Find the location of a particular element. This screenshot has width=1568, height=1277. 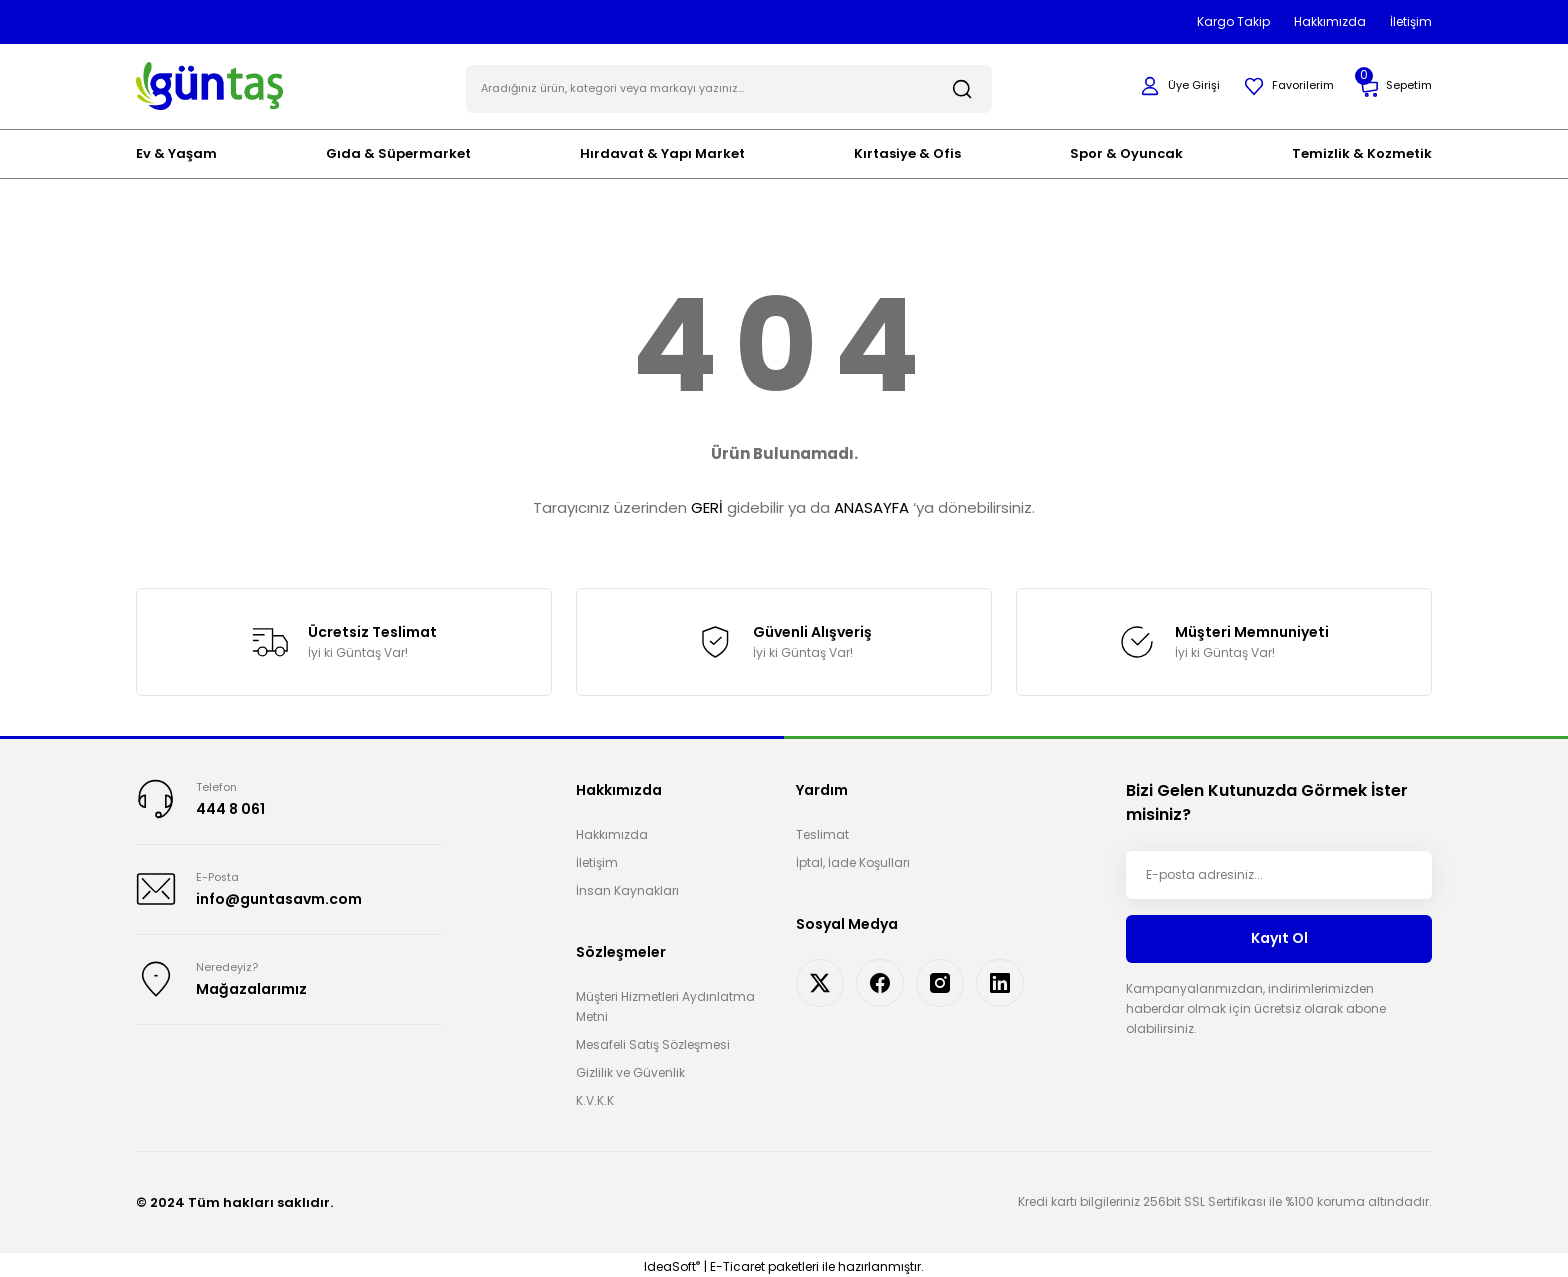

Kayıt Ol [Submit] is located at coordinates (1279, 934).